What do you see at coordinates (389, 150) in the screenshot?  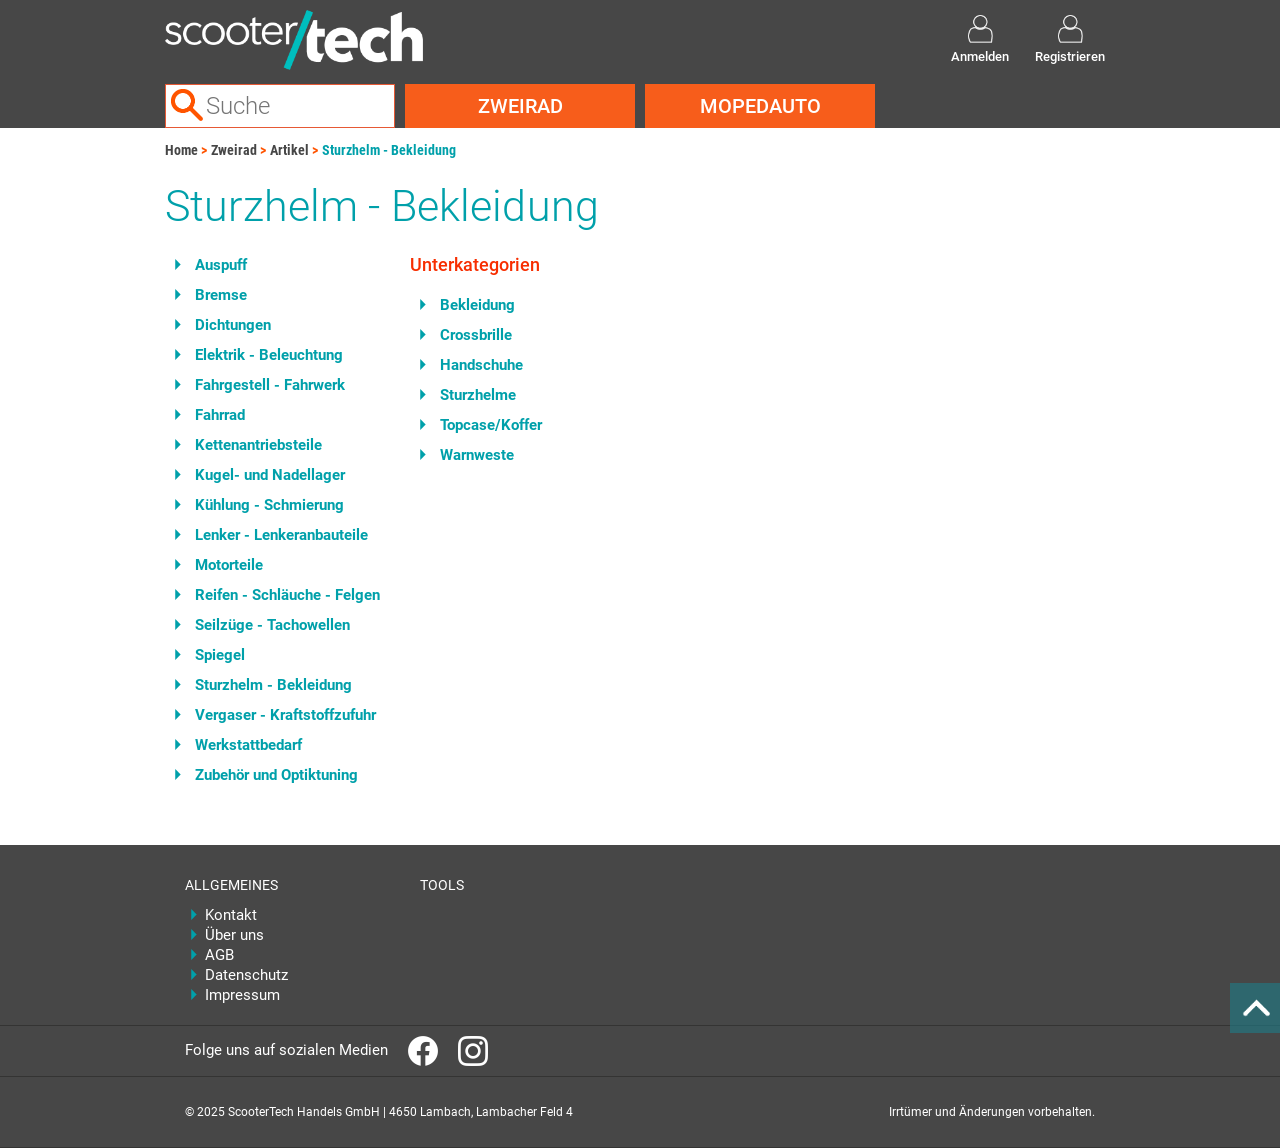 I see `Sturzhelm - Bekleidung` at bounding box center [389, 150].